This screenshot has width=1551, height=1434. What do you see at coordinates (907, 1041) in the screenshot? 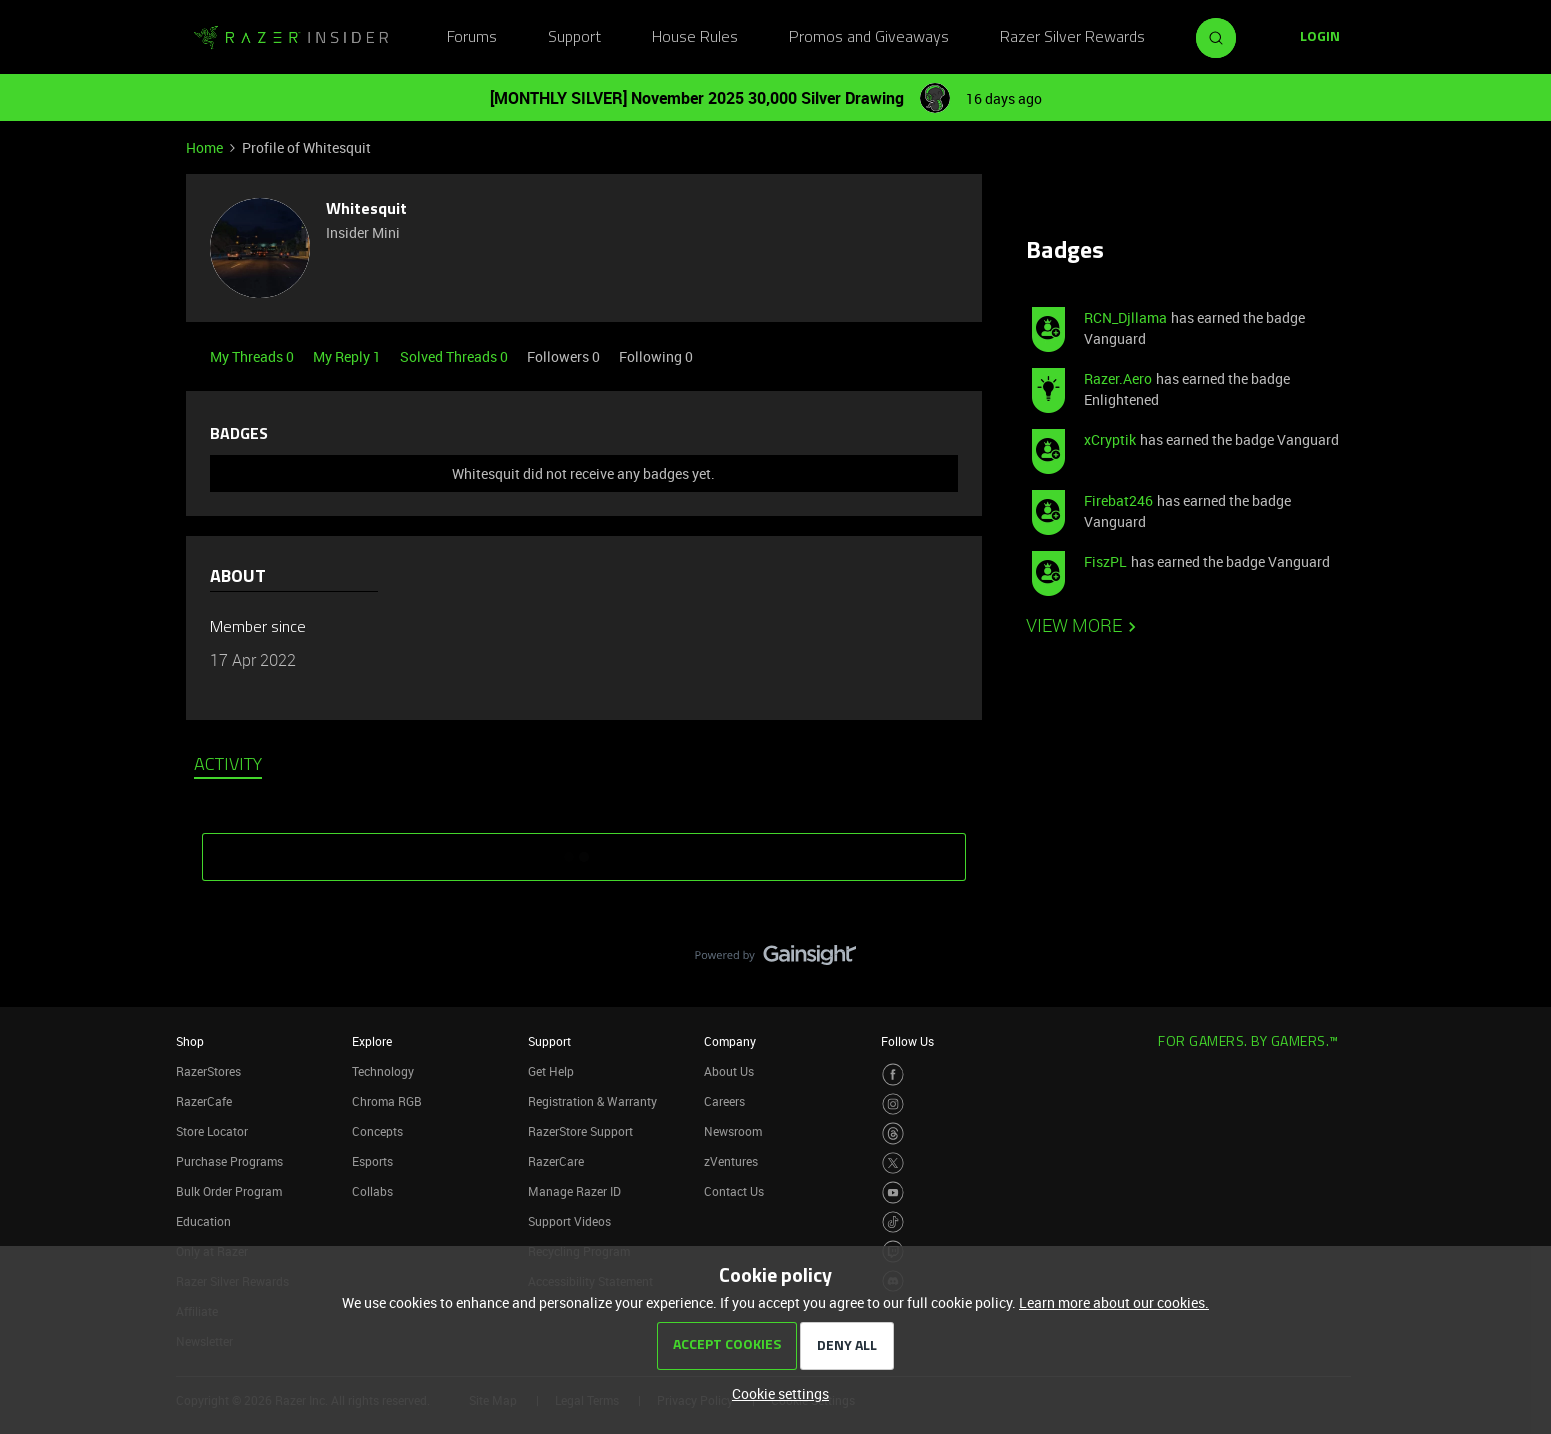
I see `Follow Us` at bounding box center [907, 1041].